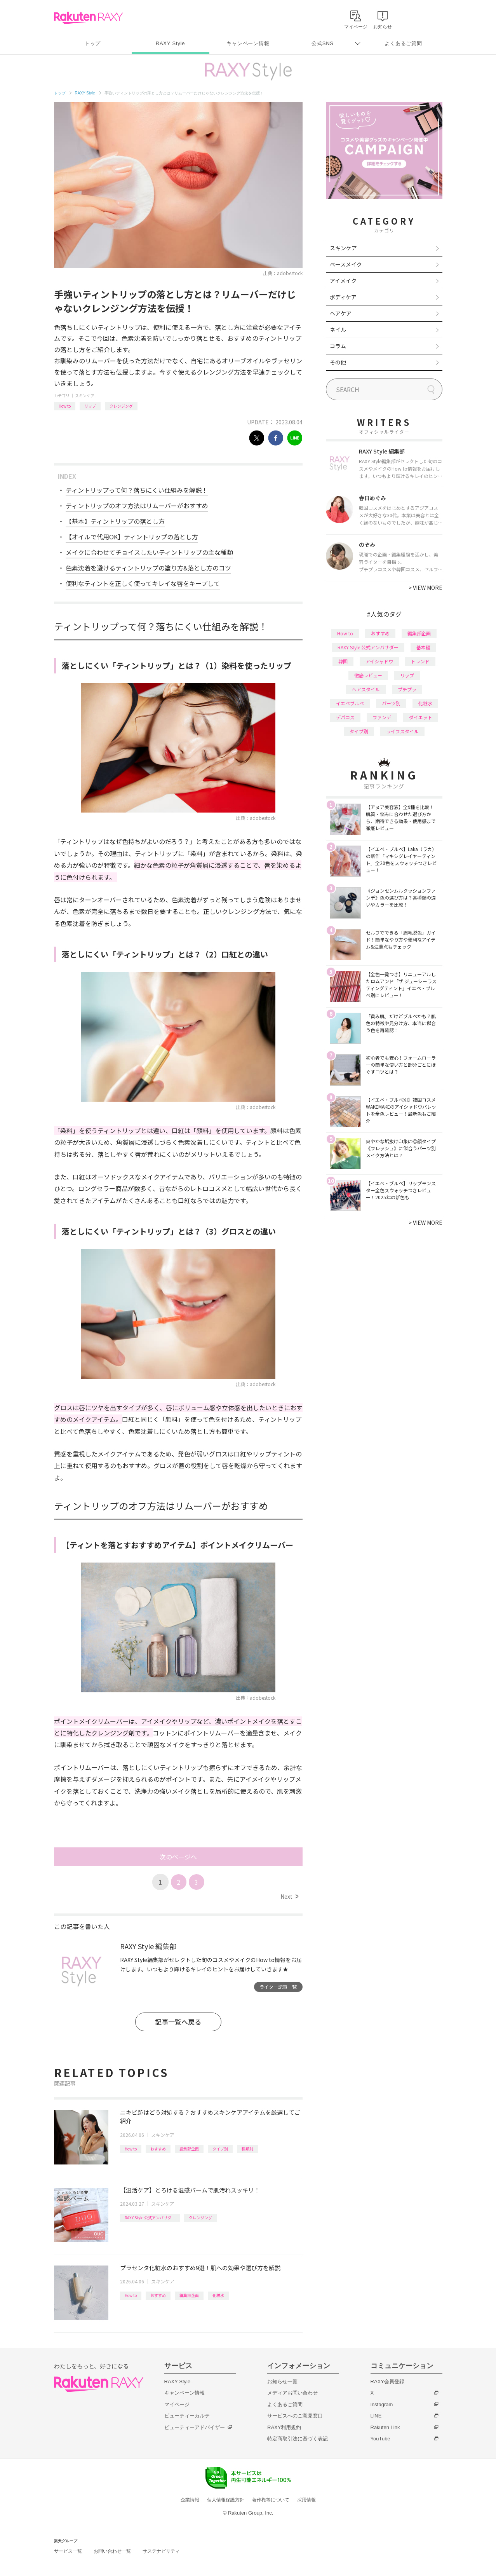  What do you see at coordinates (143, 583) in the screenshot?
I see `便利なティントを正しく使ってキレイな唇をキープして` at bounding box center [143, 583].